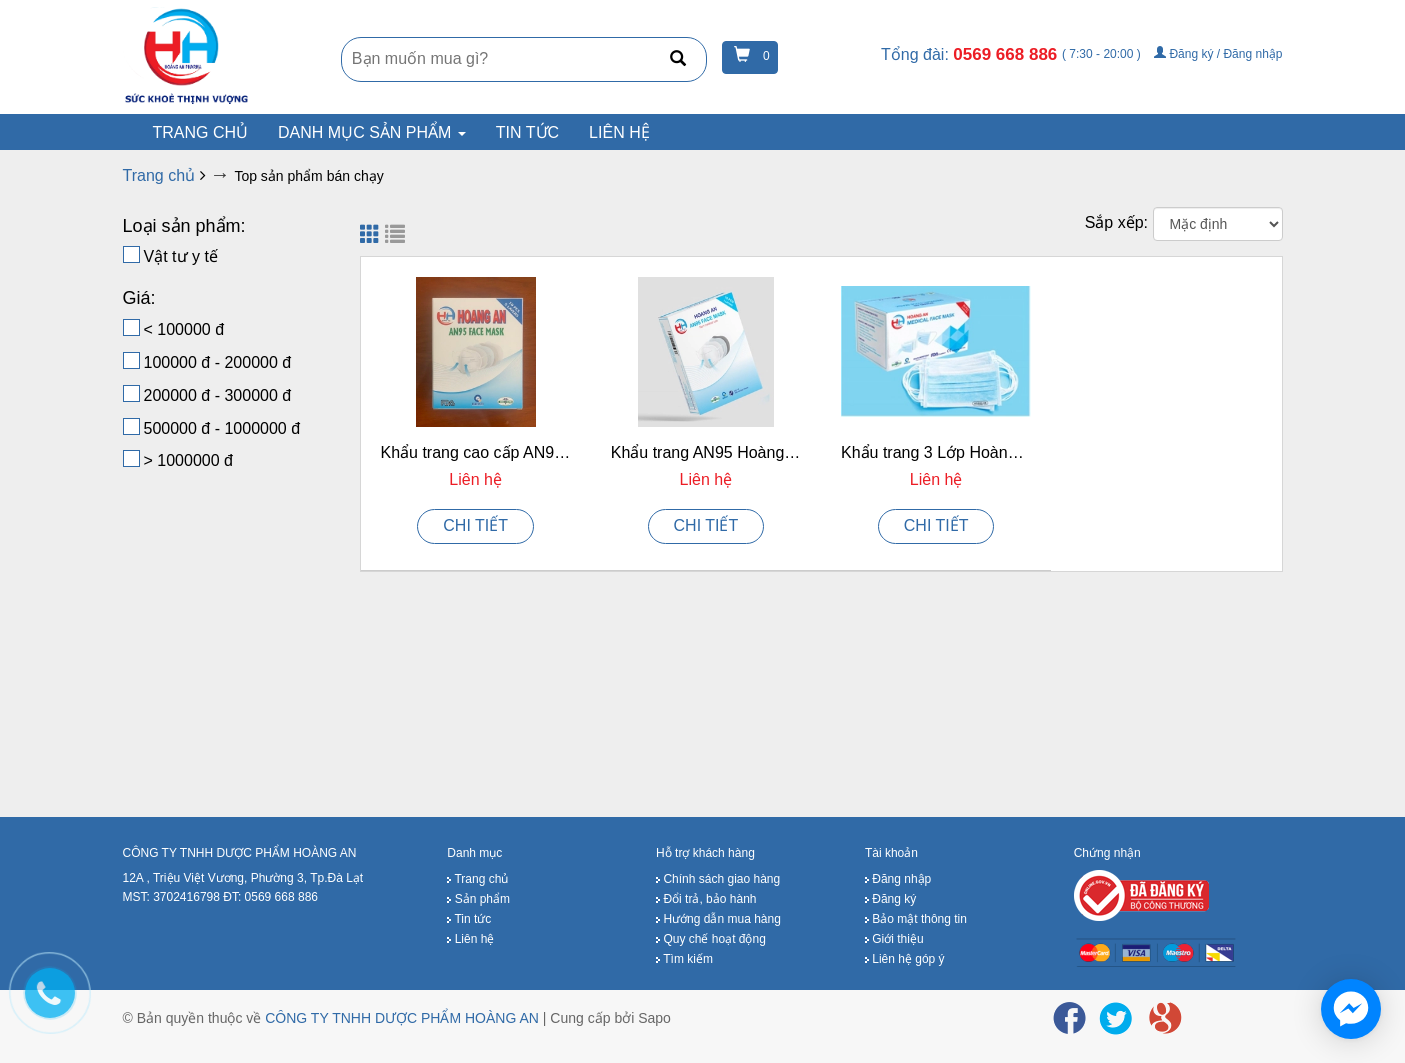 This screenshot has width=1405, height=1063. Describe the element at coordinates (218, 362) in the screenshot. I see `100000 đ - 200000 đ` at that location.